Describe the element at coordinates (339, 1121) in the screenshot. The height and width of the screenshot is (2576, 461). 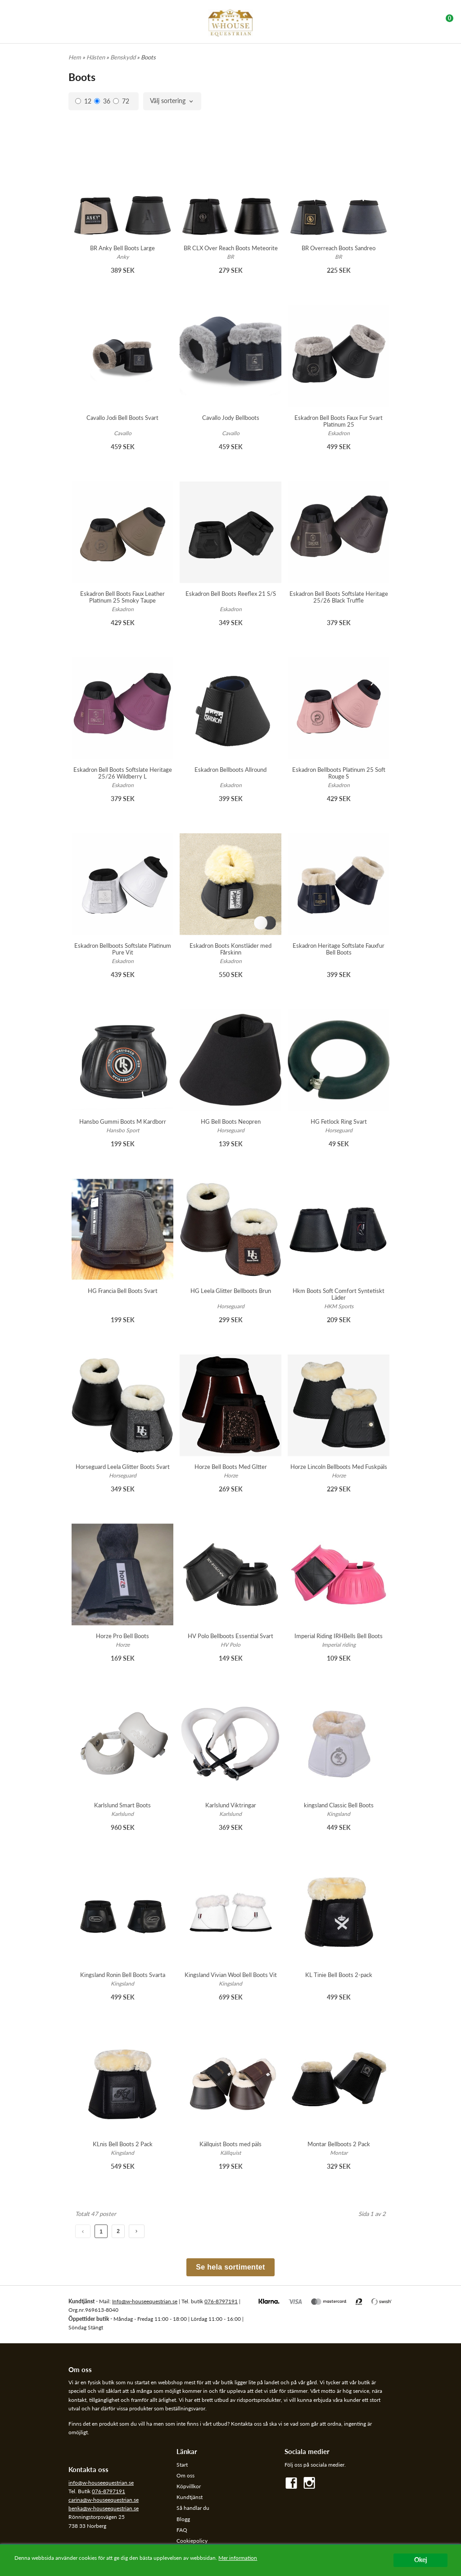
I see `HG Fetlock Ring Svart` at that location.